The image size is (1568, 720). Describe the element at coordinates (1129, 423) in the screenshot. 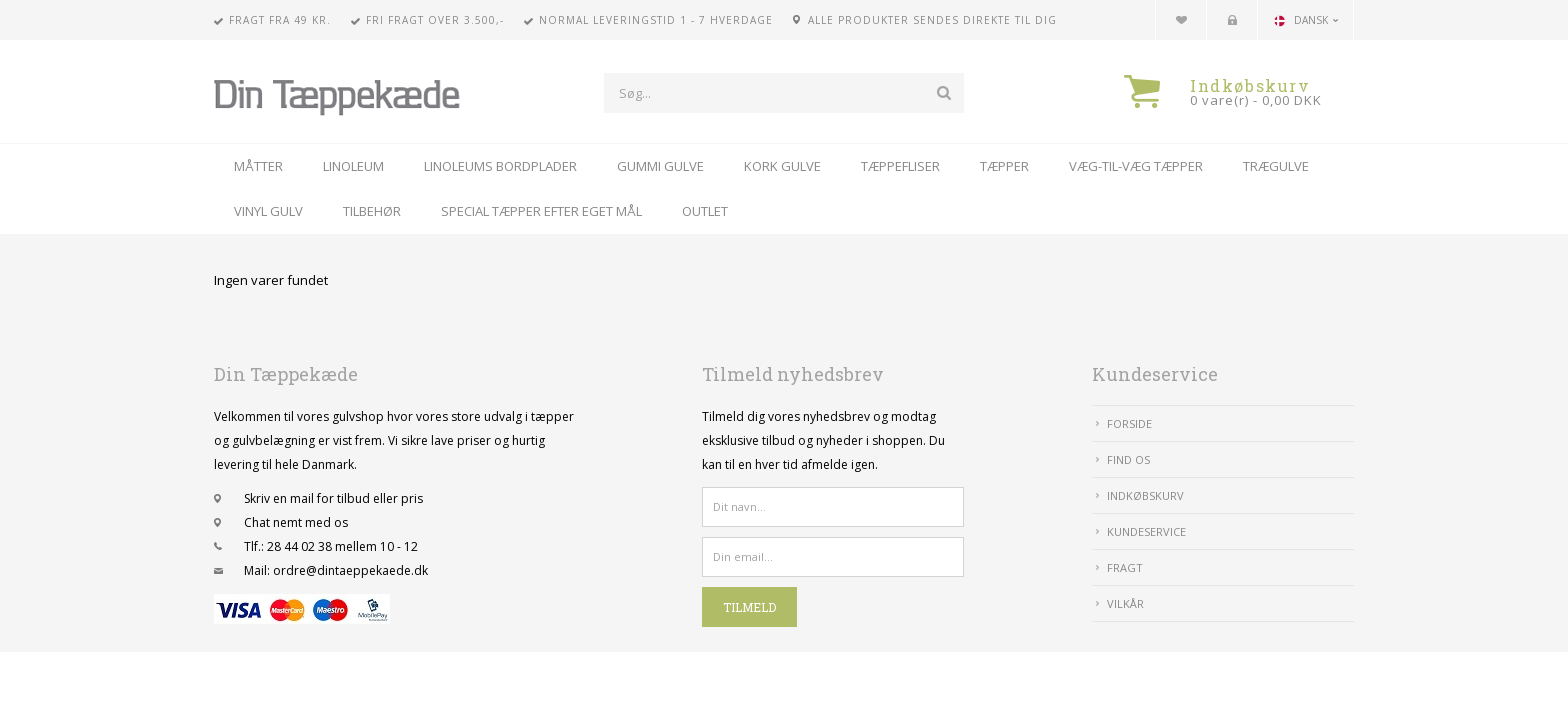

I see `Forside` at that location.